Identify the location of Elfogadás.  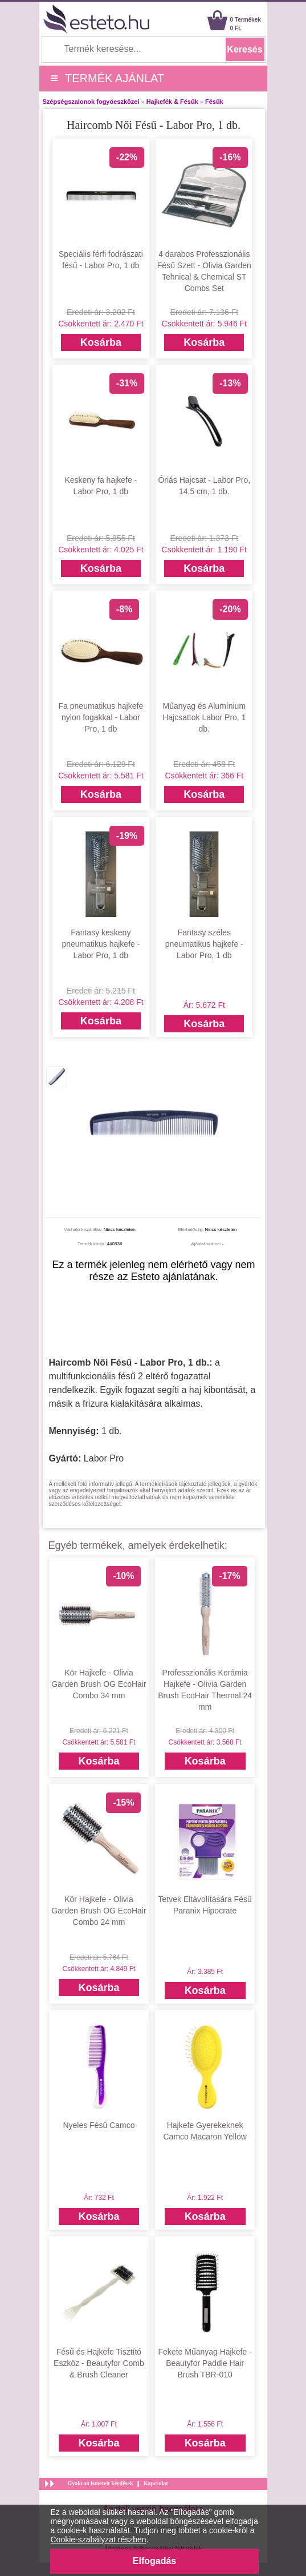
(154, 2561).